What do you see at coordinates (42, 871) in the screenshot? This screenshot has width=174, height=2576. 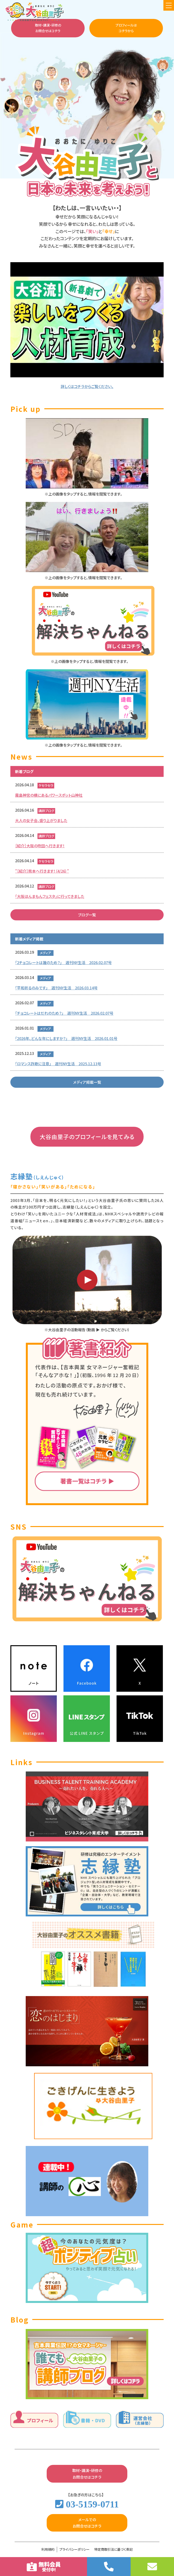 I see `”［紹介］熊本へ行きます！（4/26）”` at bounding box center [42, 871].